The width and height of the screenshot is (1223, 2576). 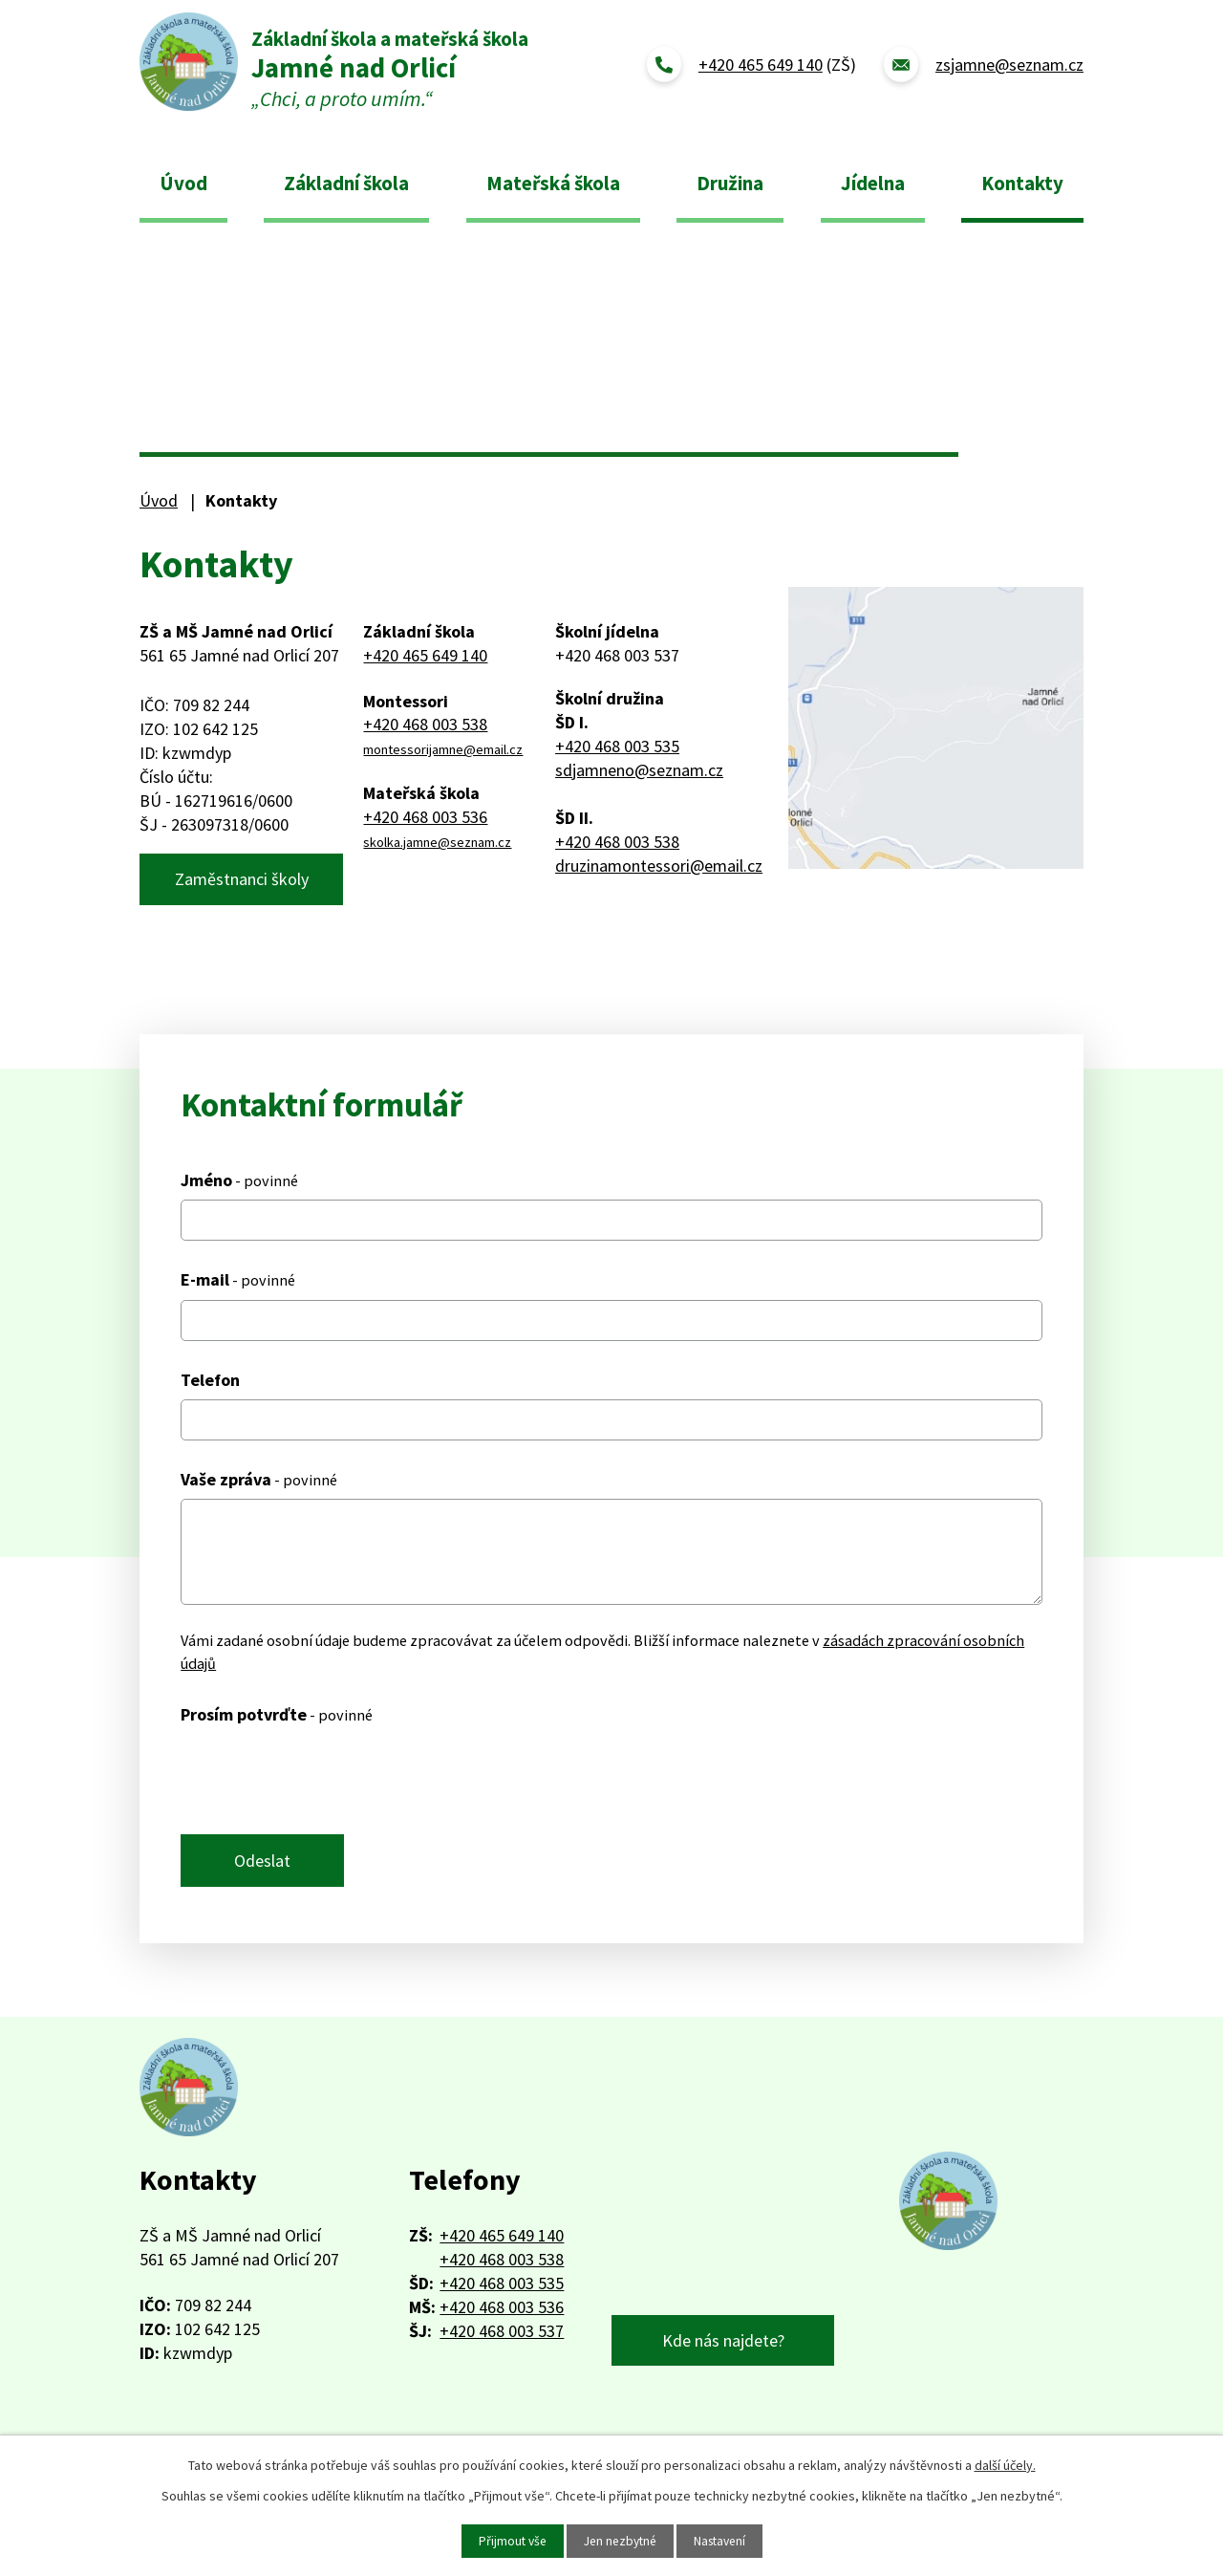 What do you see at coordinates (326, 1782) in the screenshot?
I see `[presentation]` at bounding box center [326, 1782].